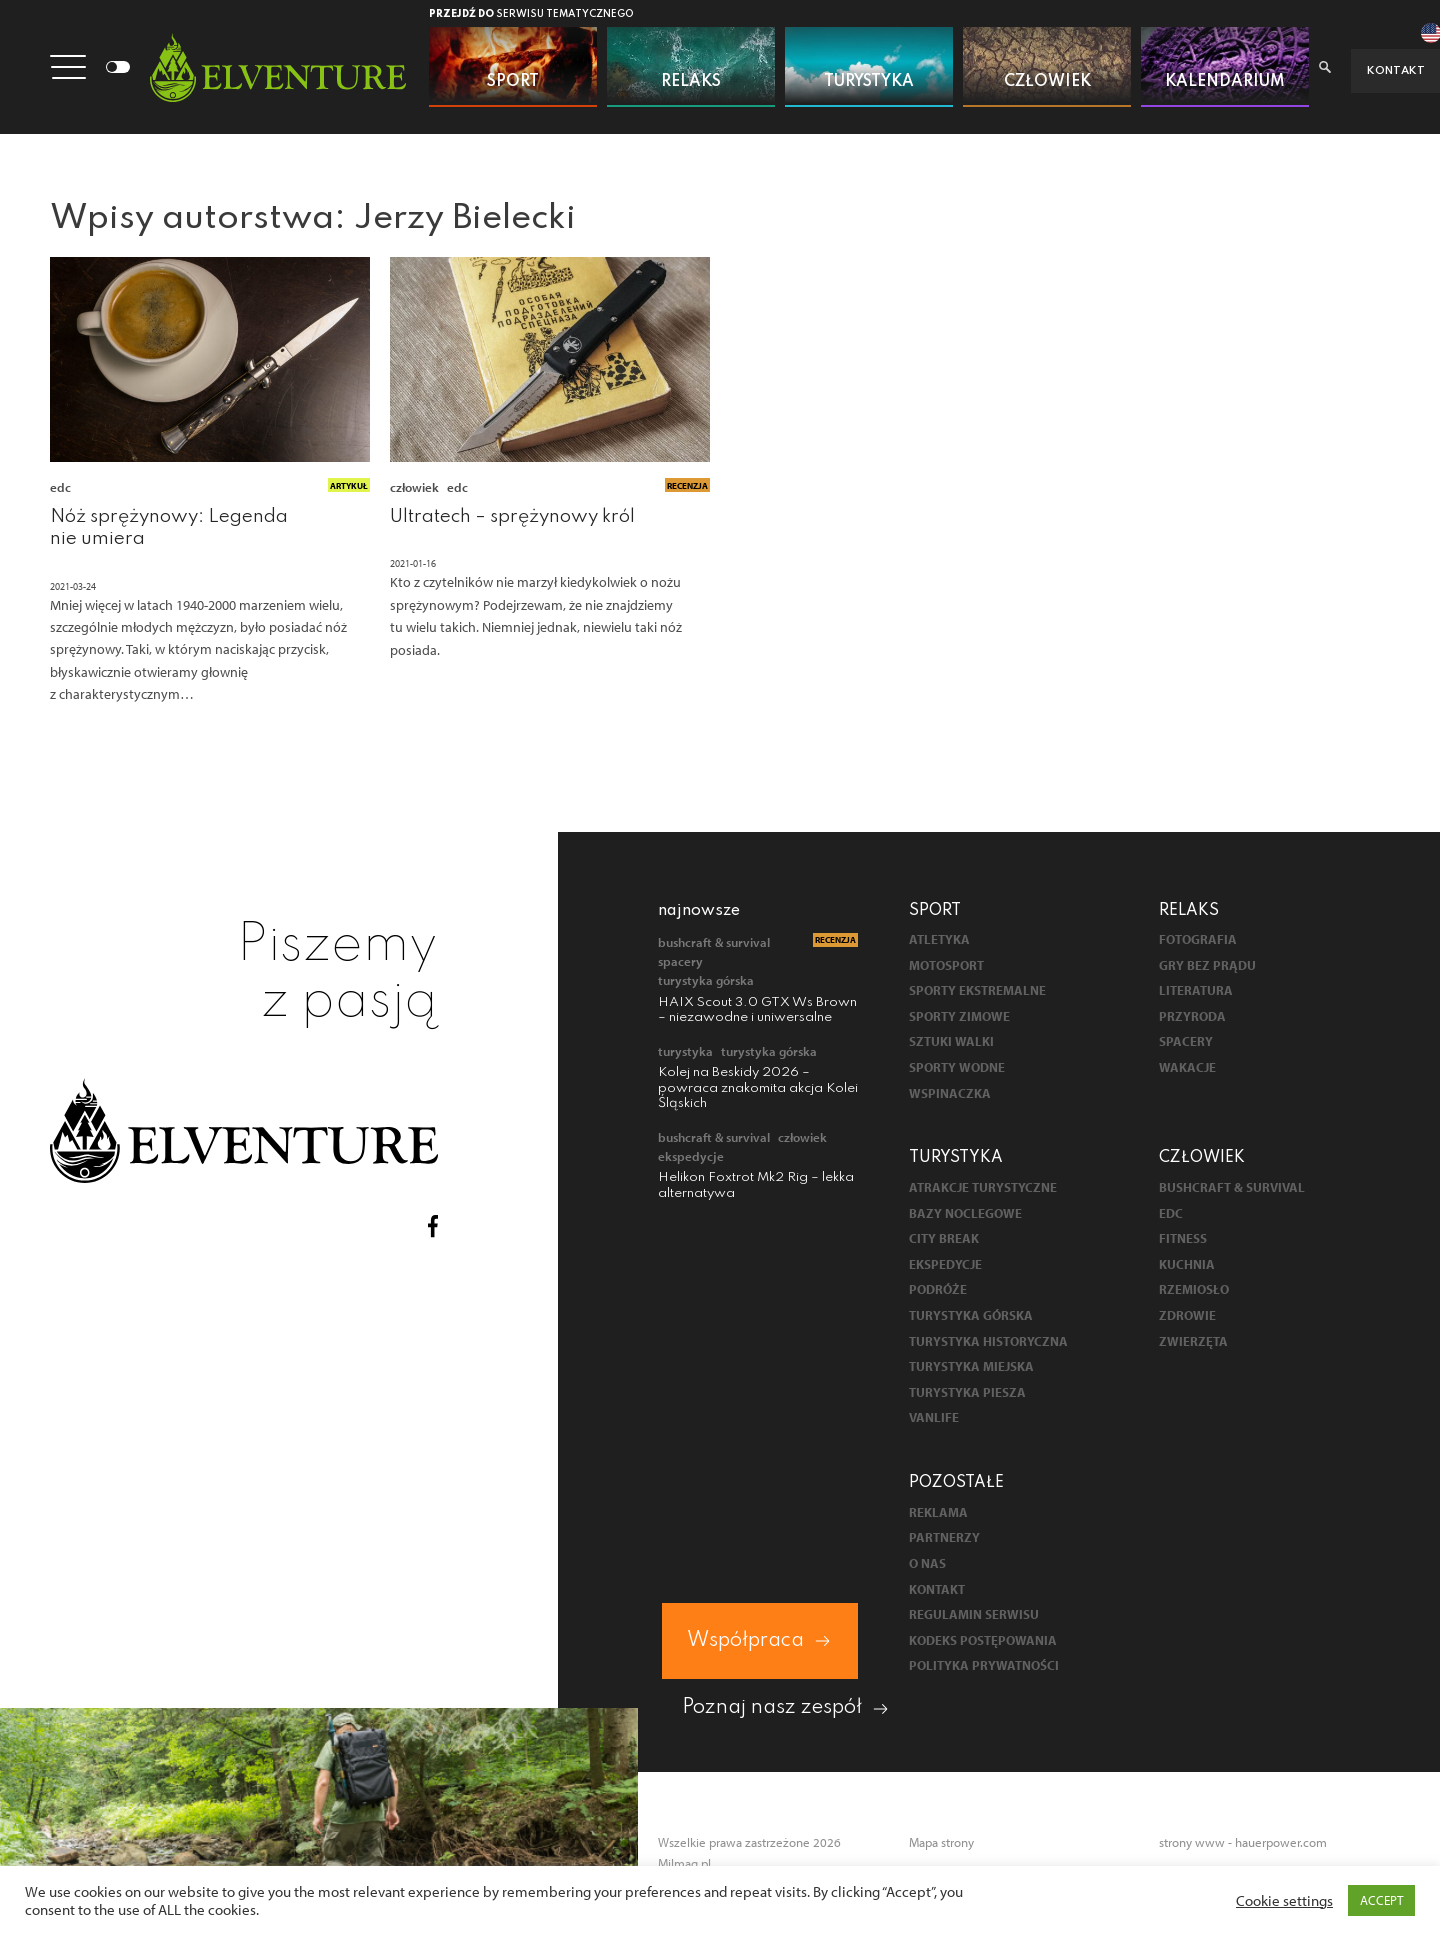  Describe the element at coordinates (967, 1394) in the screenshot. I see `Turystyka piesza` at that location.